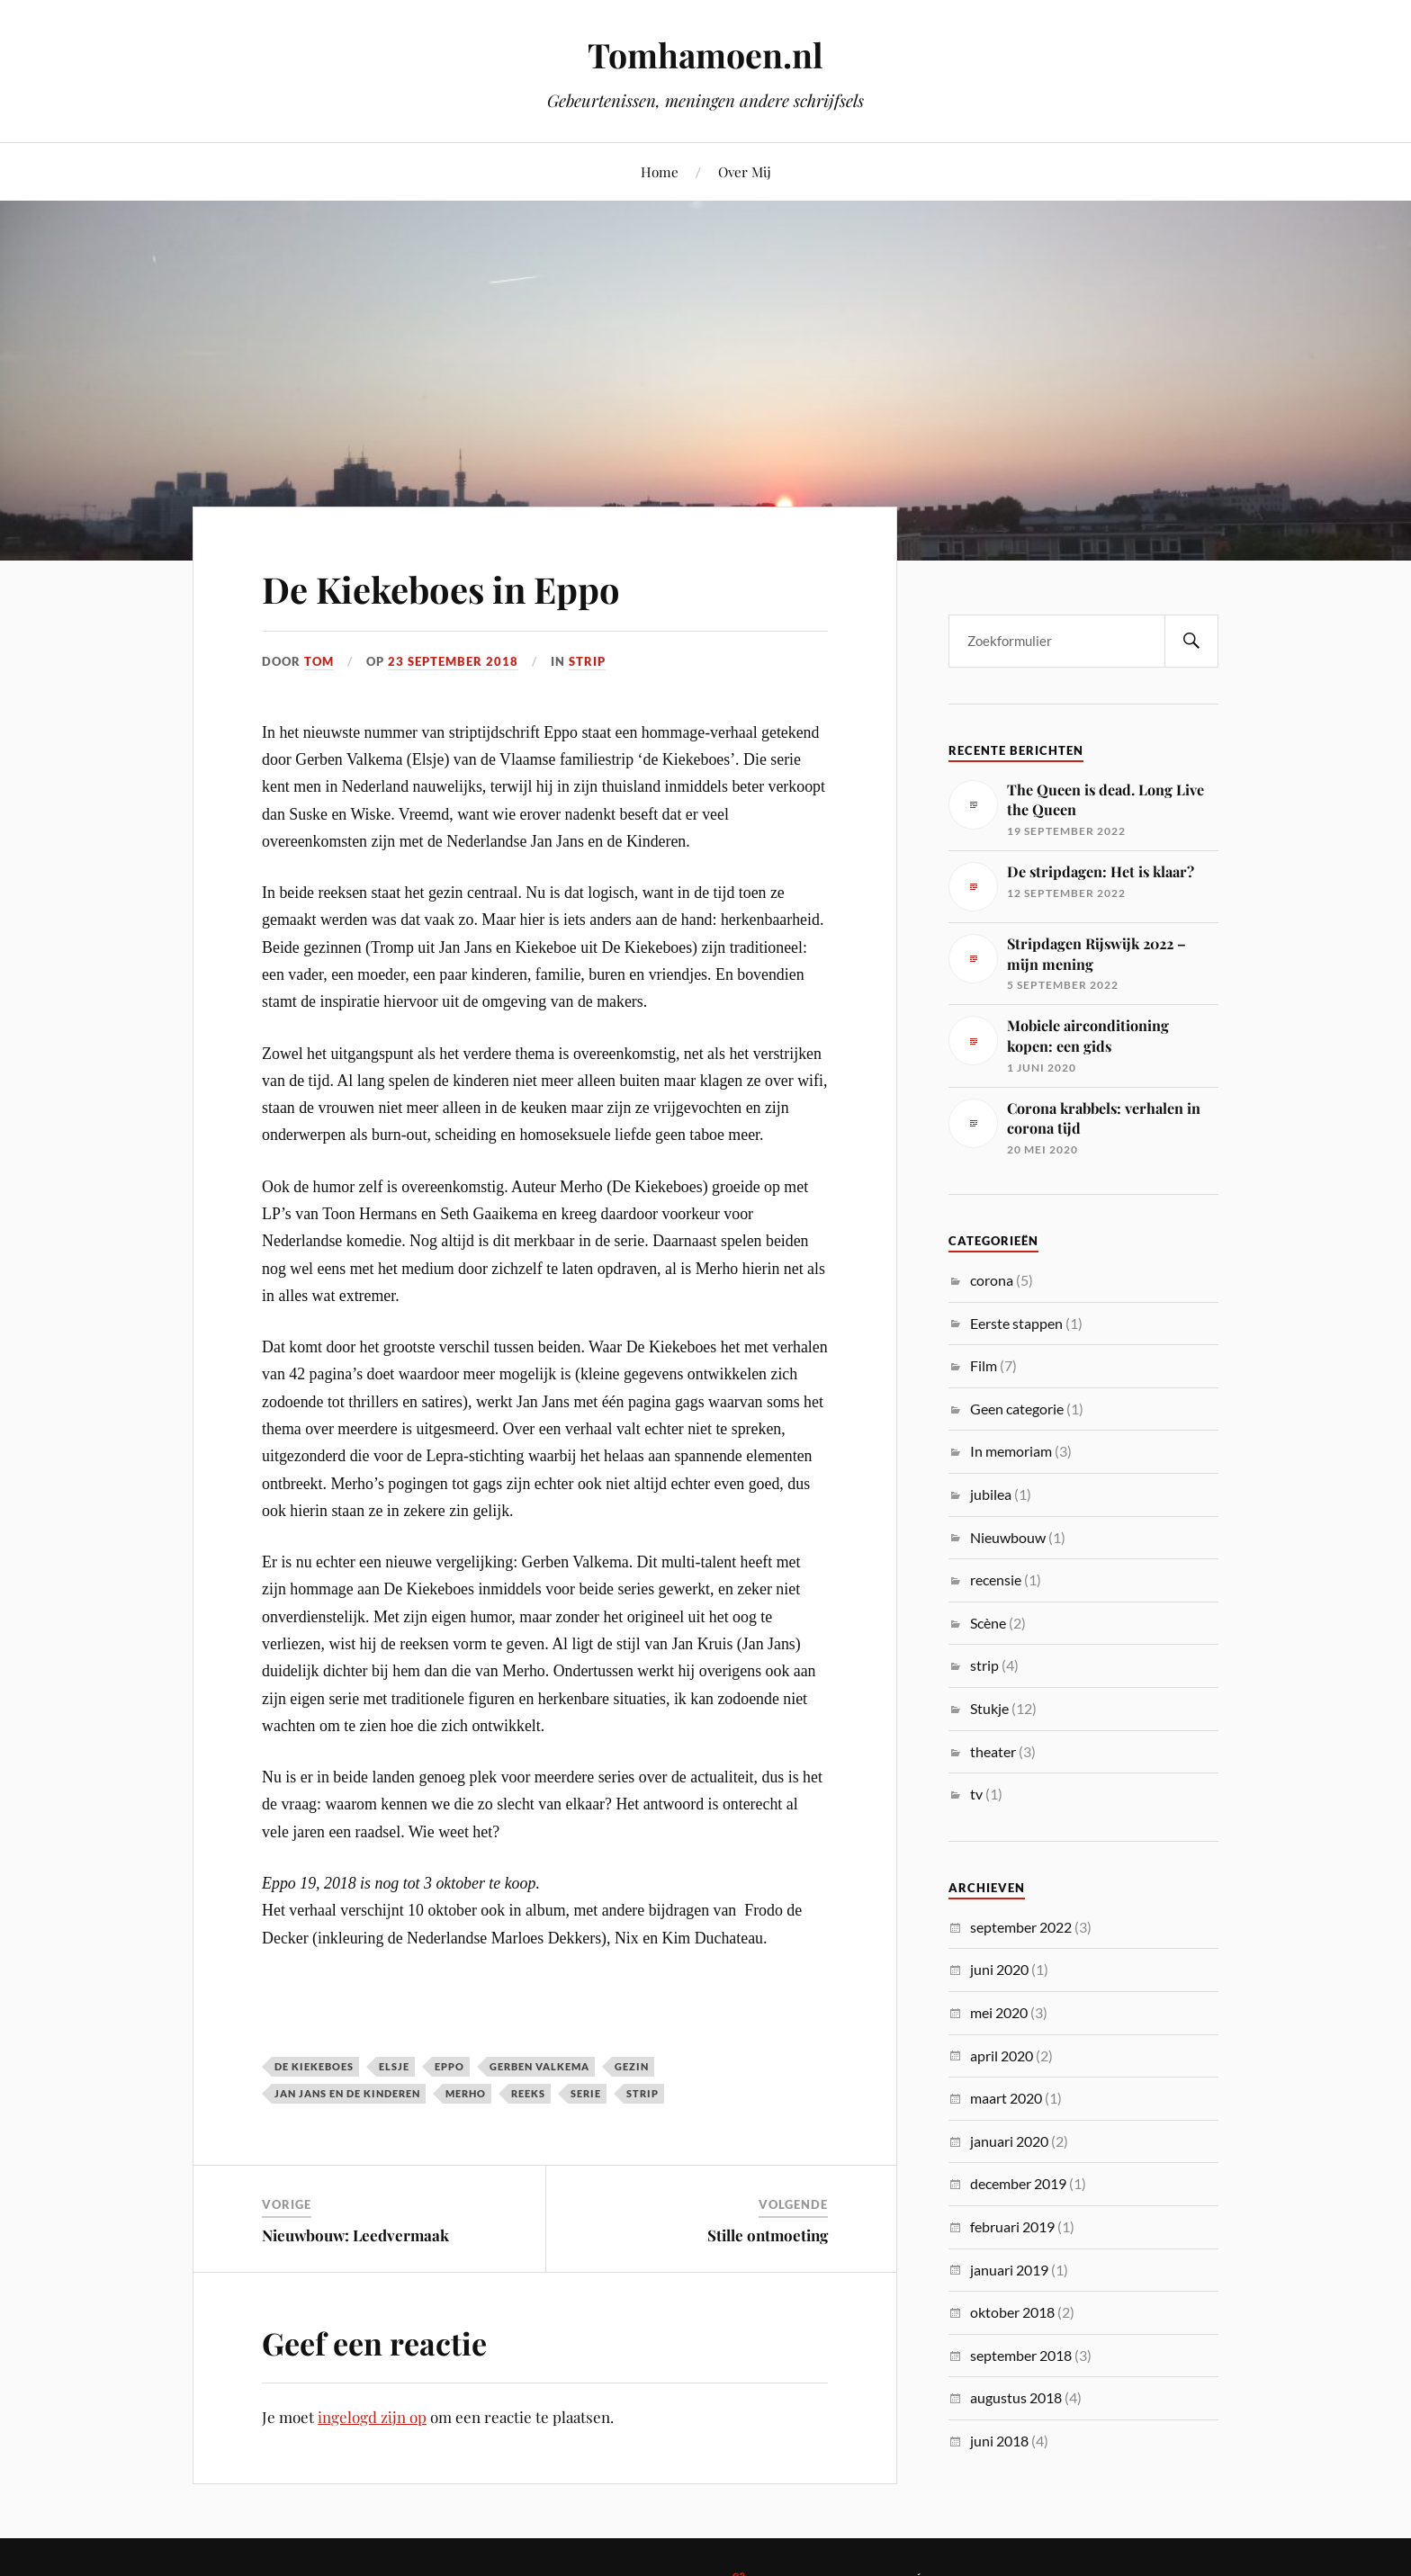 The width and height of the screenshot is (1411, 2576). Describe the element at coordinates (1011, 1450) in the screenshot. I see `In memoriam` at that location.